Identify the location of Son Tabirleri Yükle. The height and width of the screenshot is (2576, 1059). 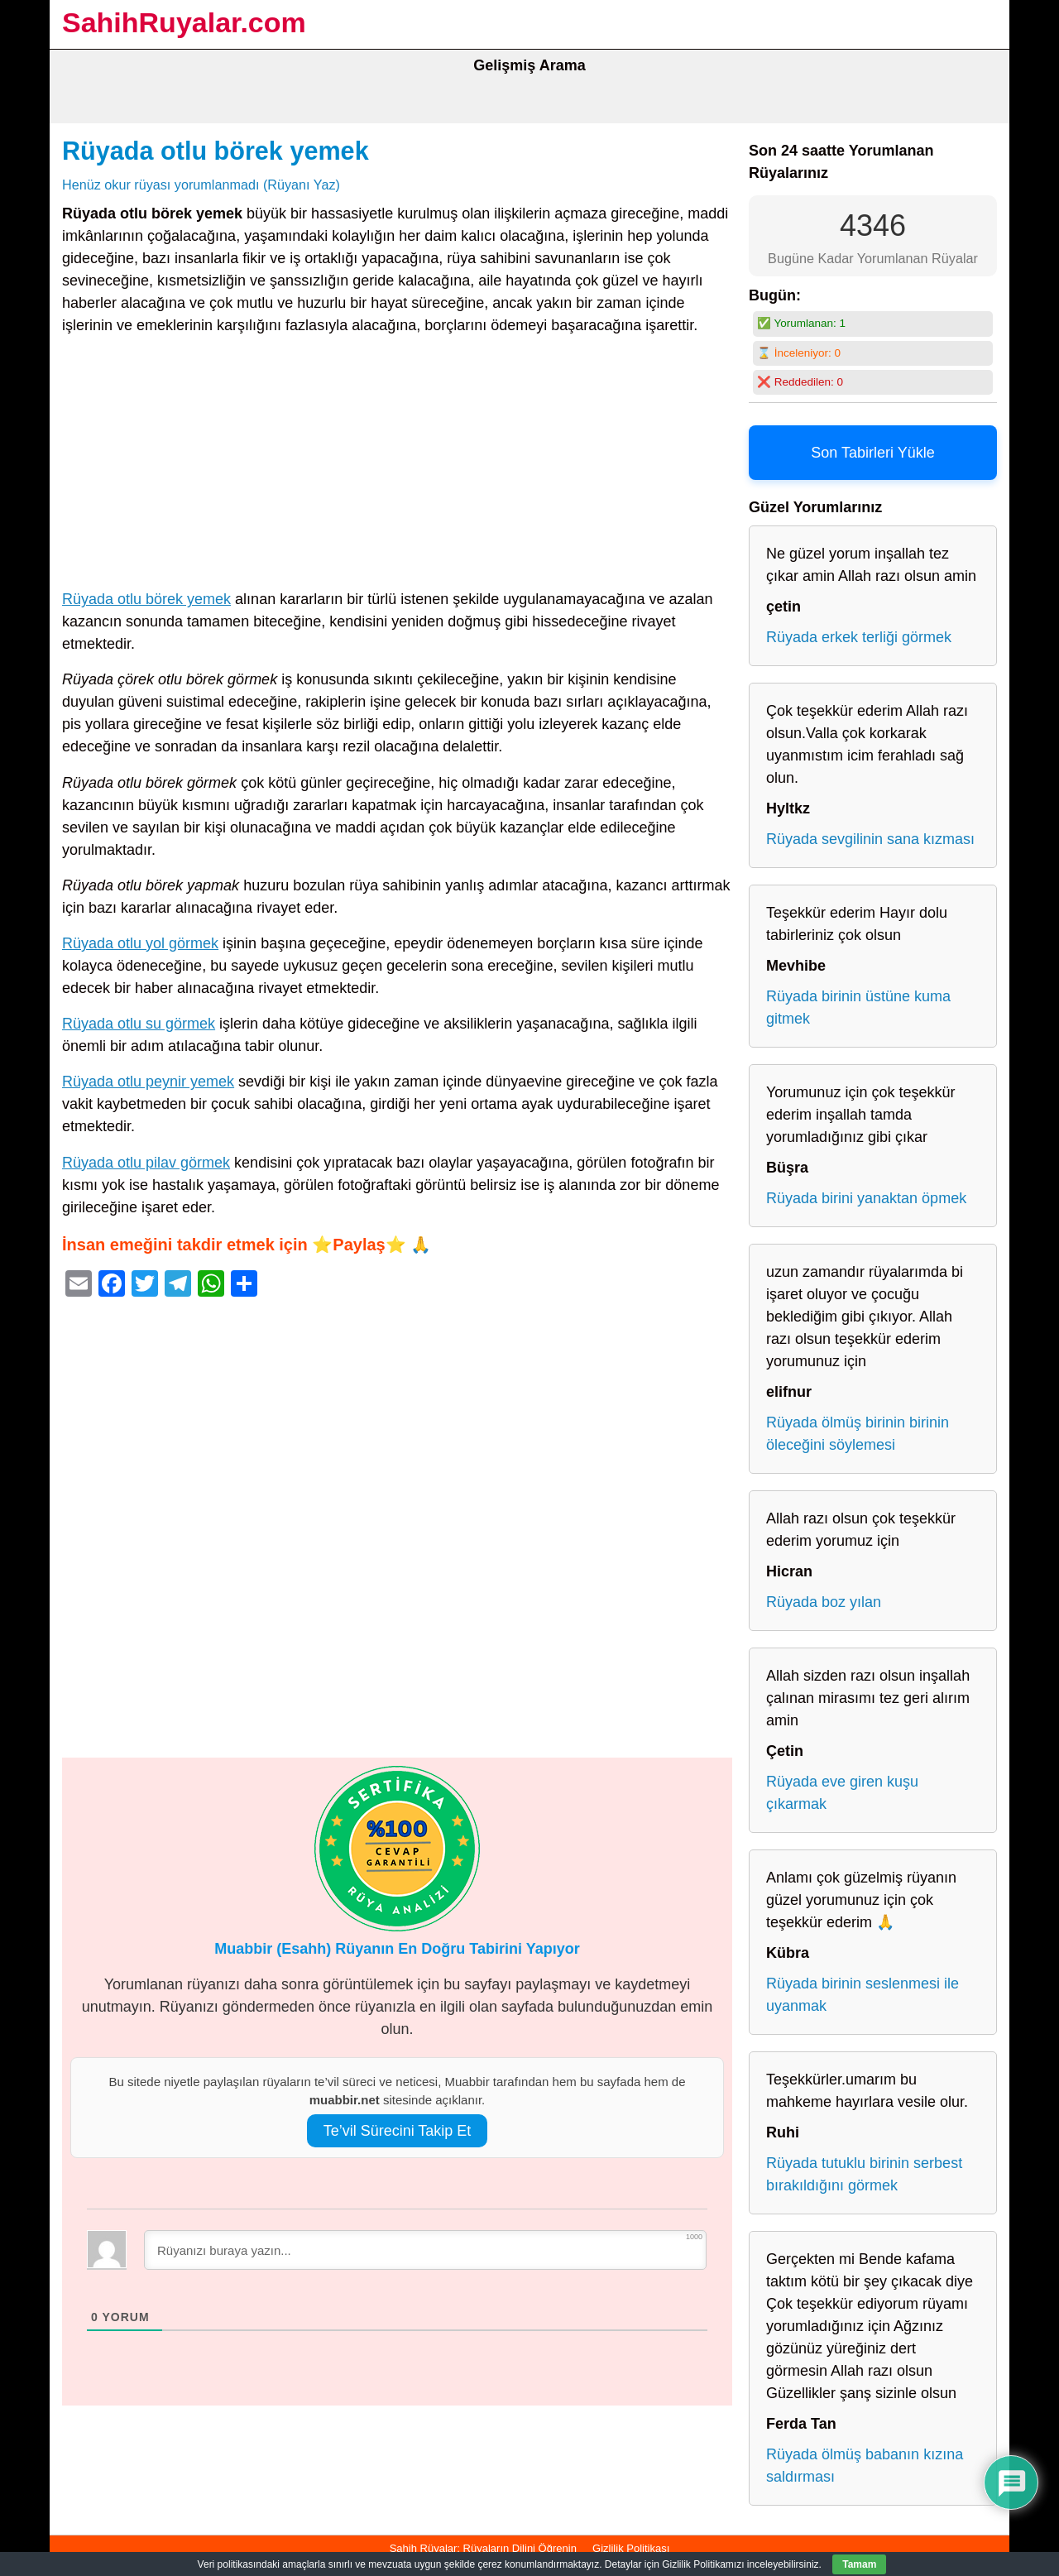
(872, 452).